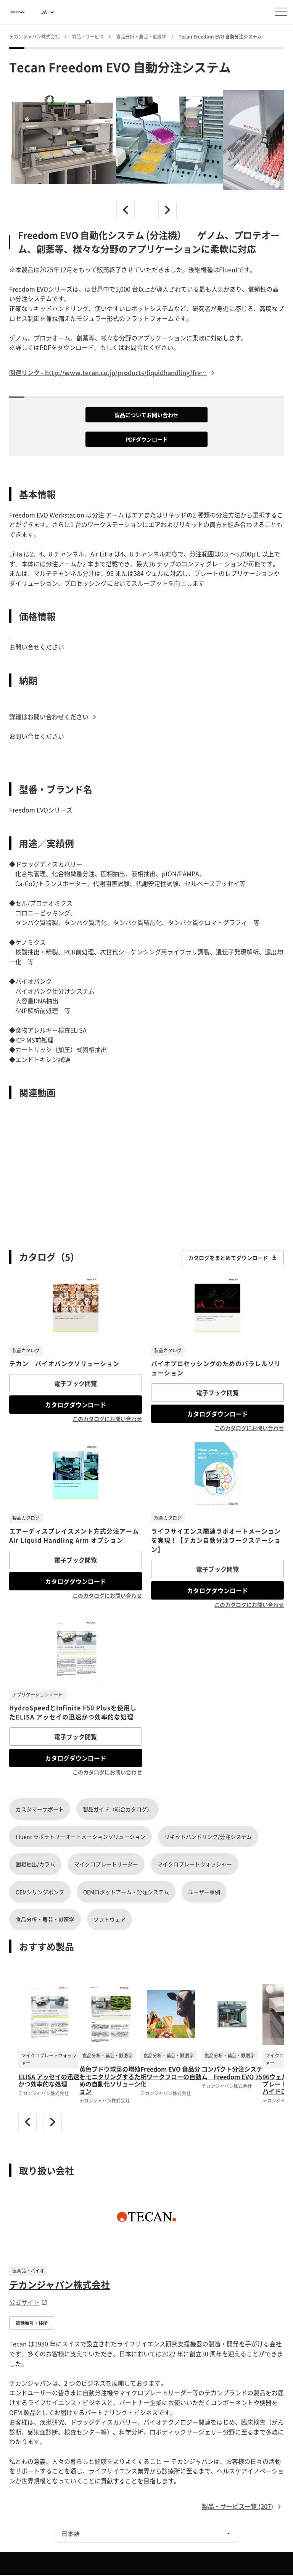 Image resolution: width=293 pixels, height=2576 pixels. Describe the element at coordinates (40, 1809) in the screenshot. I see `カスタマーサポート` at that location.